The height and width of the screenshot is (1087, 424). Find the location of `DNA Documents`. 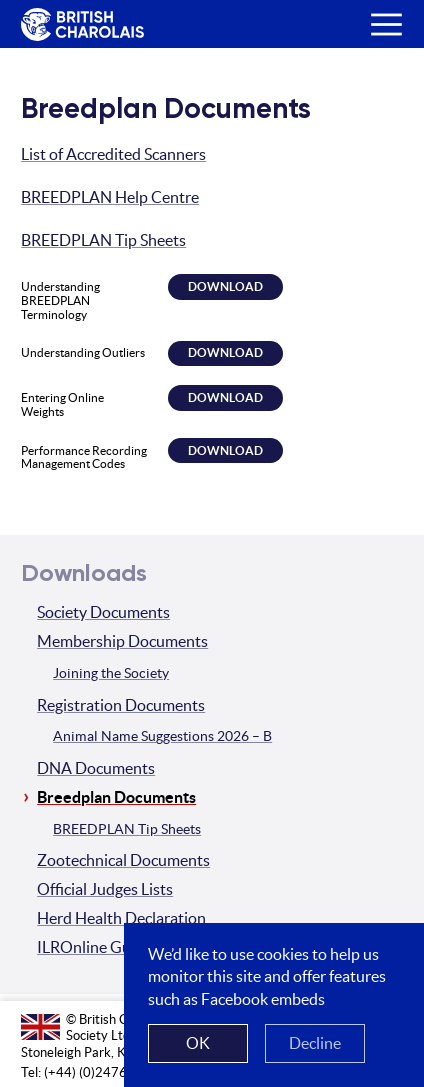

DNA Documents is located at coordinates (96, 768).